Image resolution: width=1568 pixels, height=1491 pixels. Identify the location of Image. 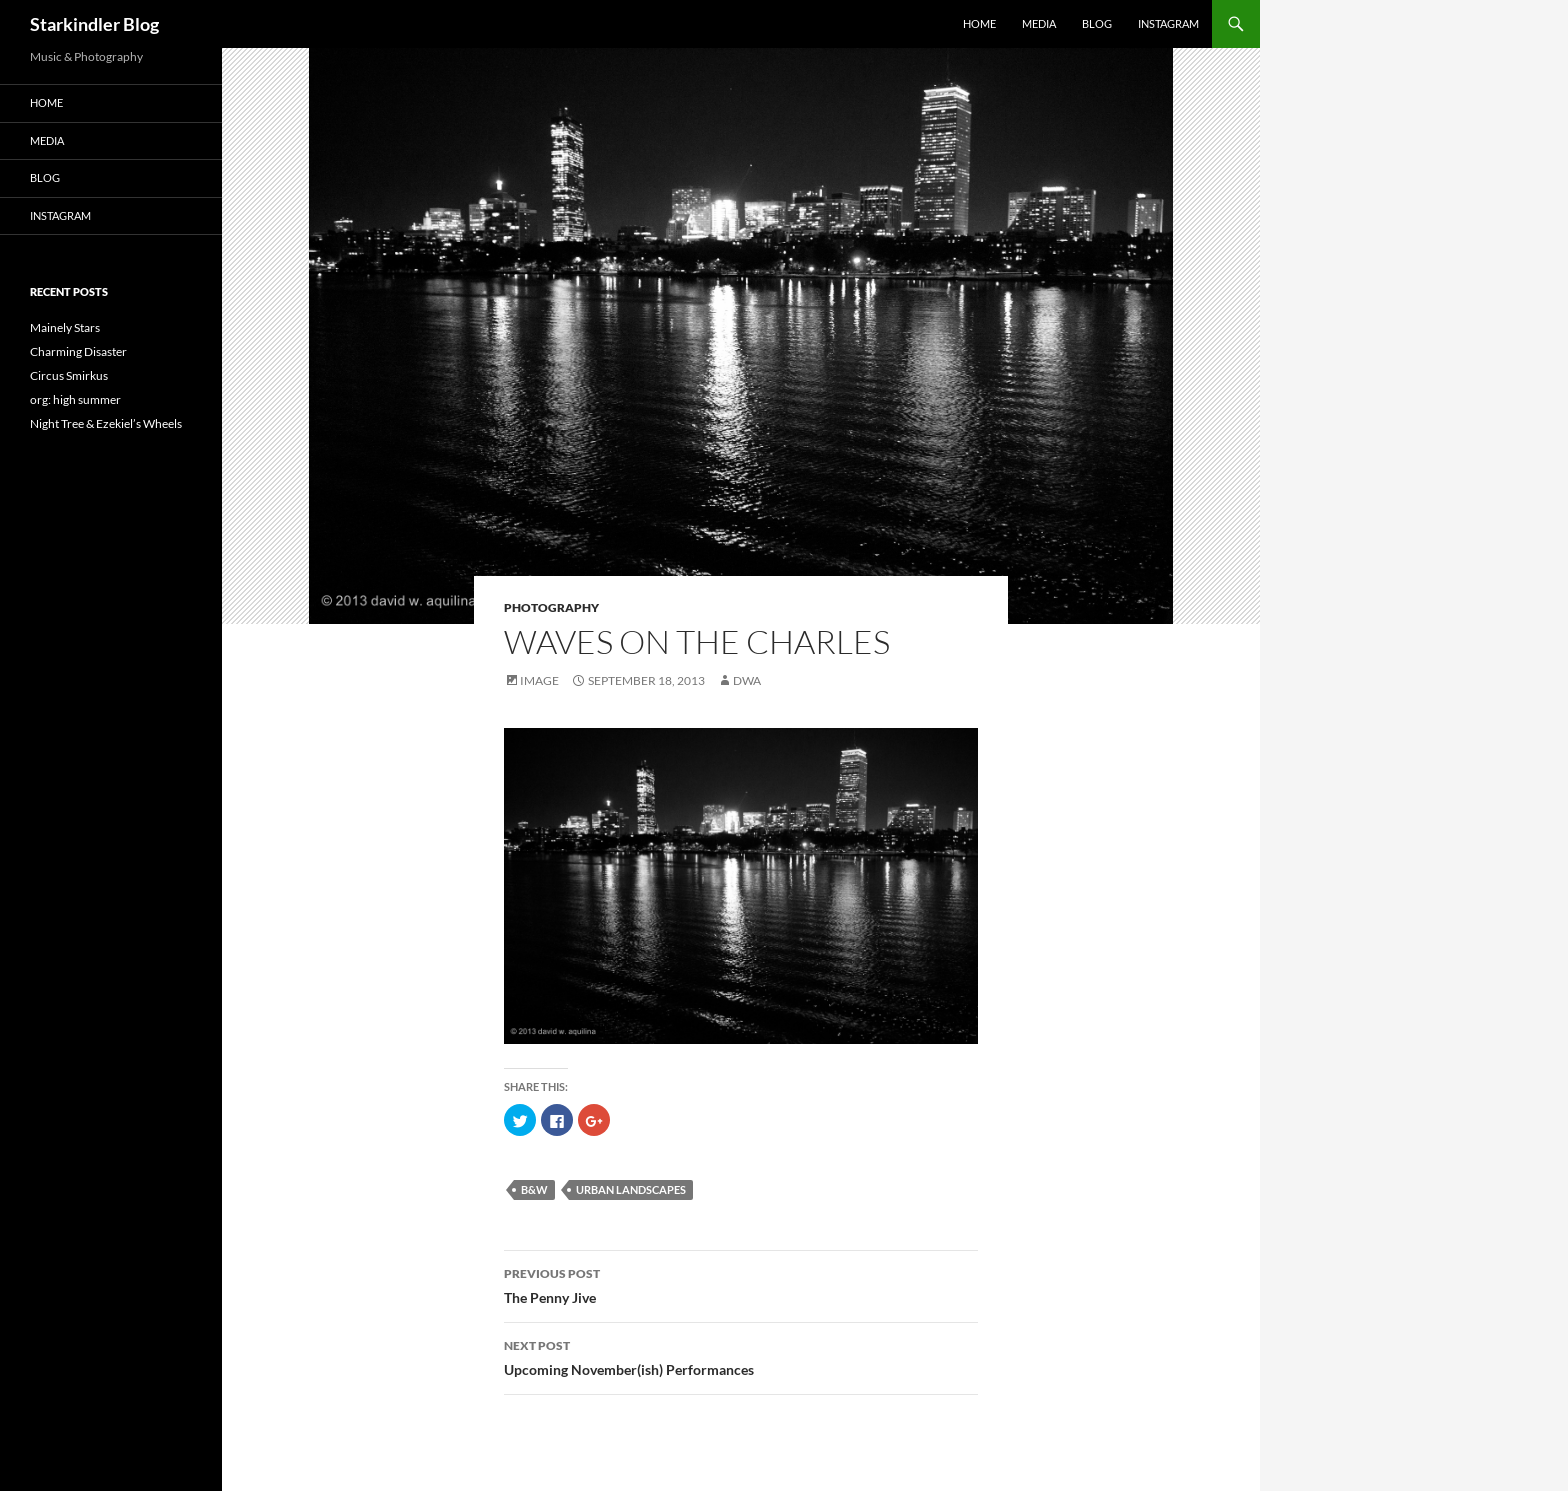
(539, 680).